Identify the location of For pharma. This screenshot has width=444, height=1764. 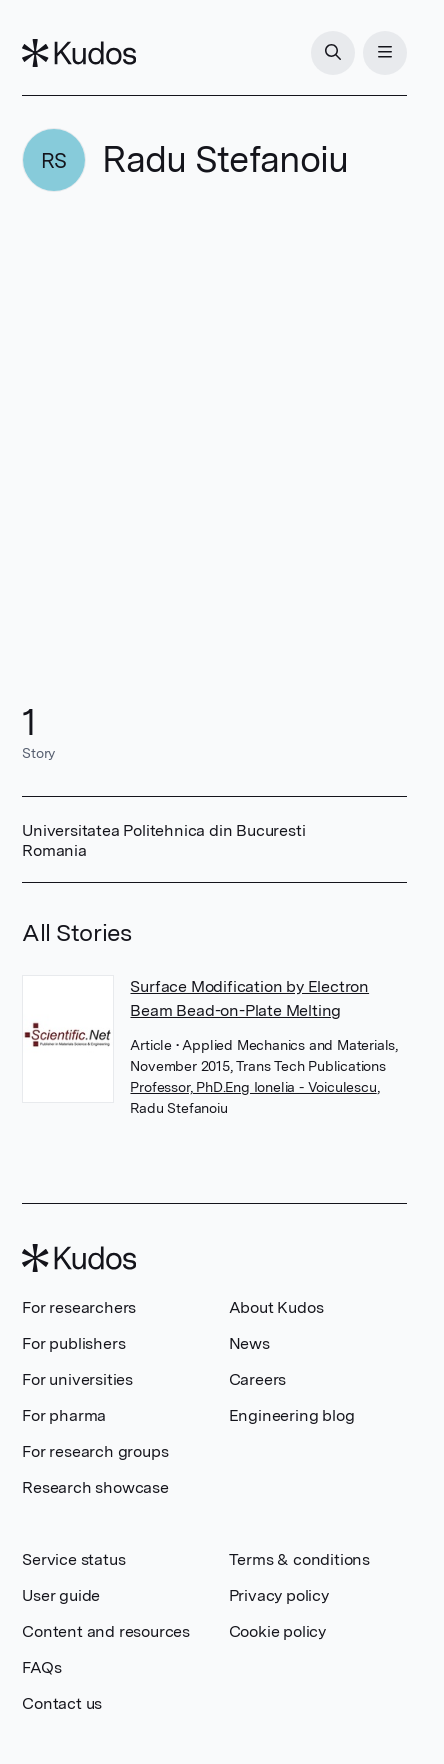
(64, 1415).